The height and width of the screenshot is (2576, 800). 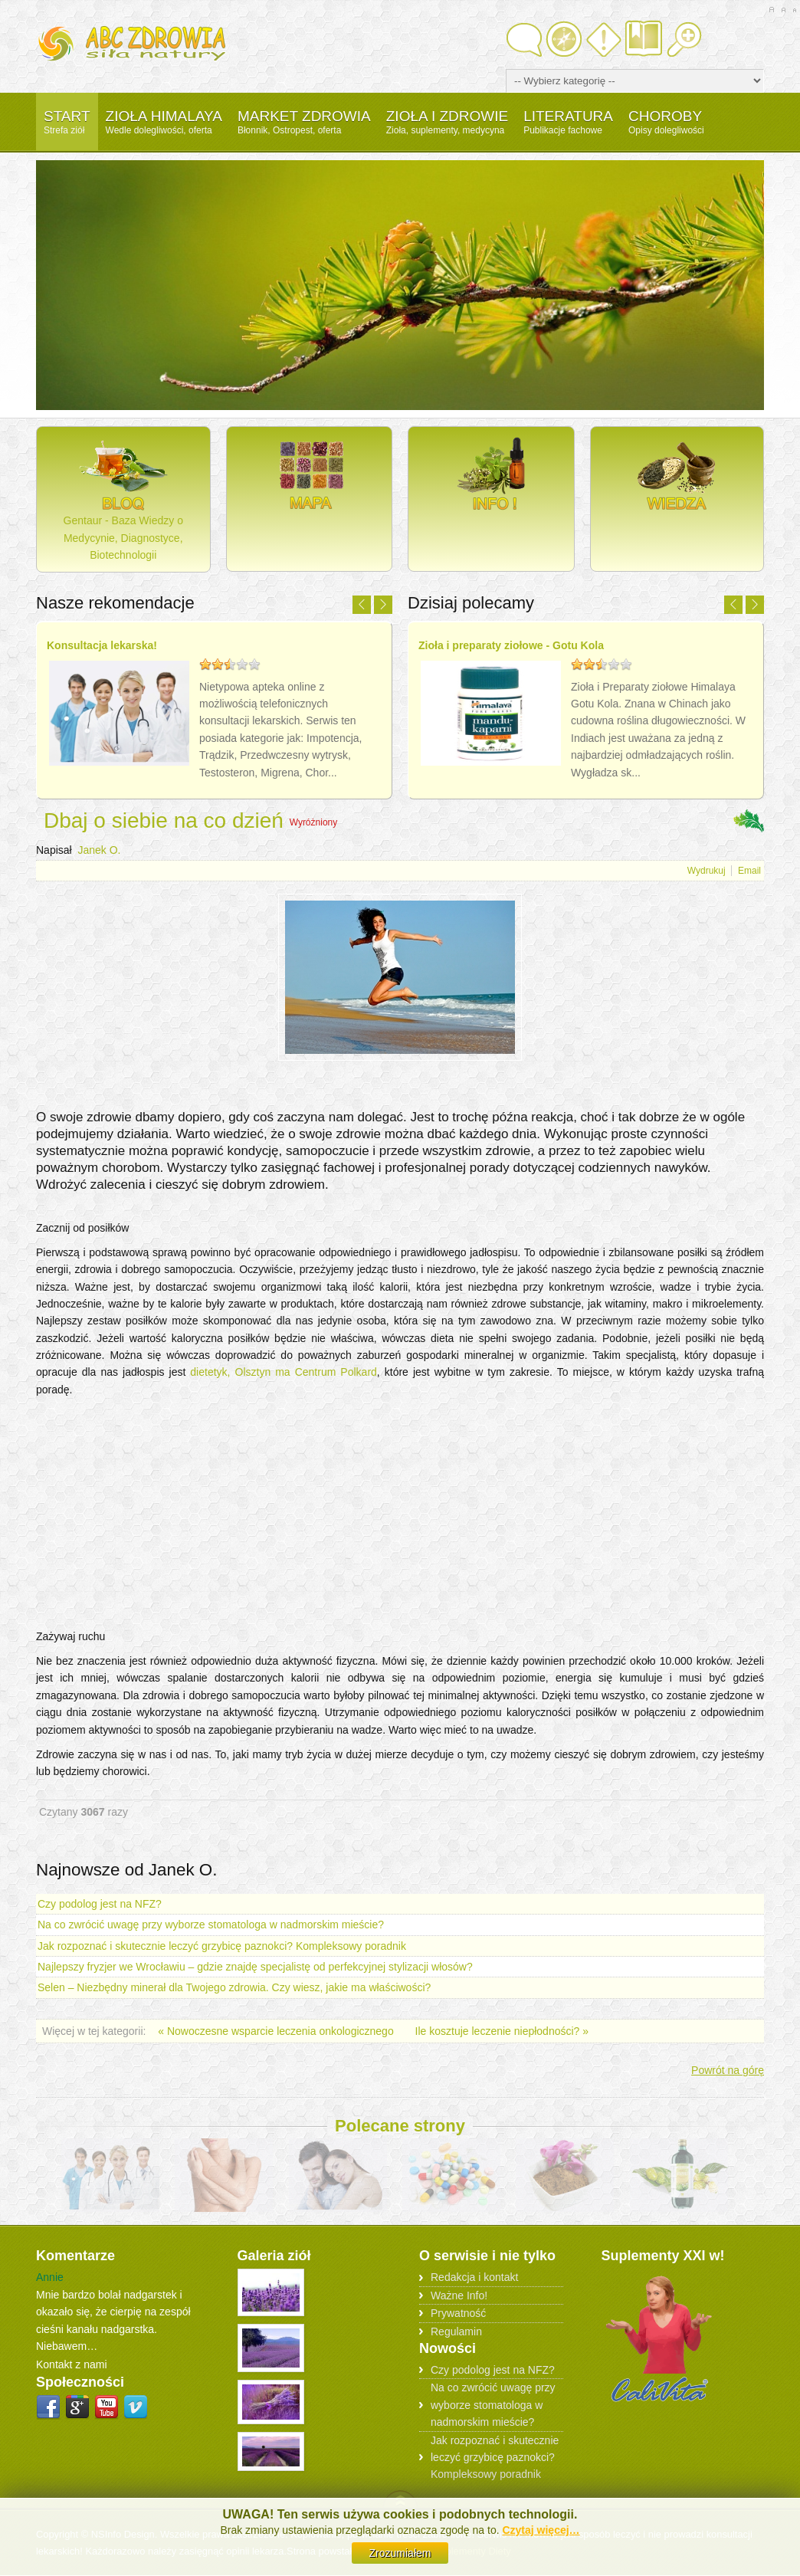 I want to click on Selen – Niezbędny minerał dla Twojego zdrowia. Czy wiesz, jakie ma właściwości?, so click(x=234, y=1987).